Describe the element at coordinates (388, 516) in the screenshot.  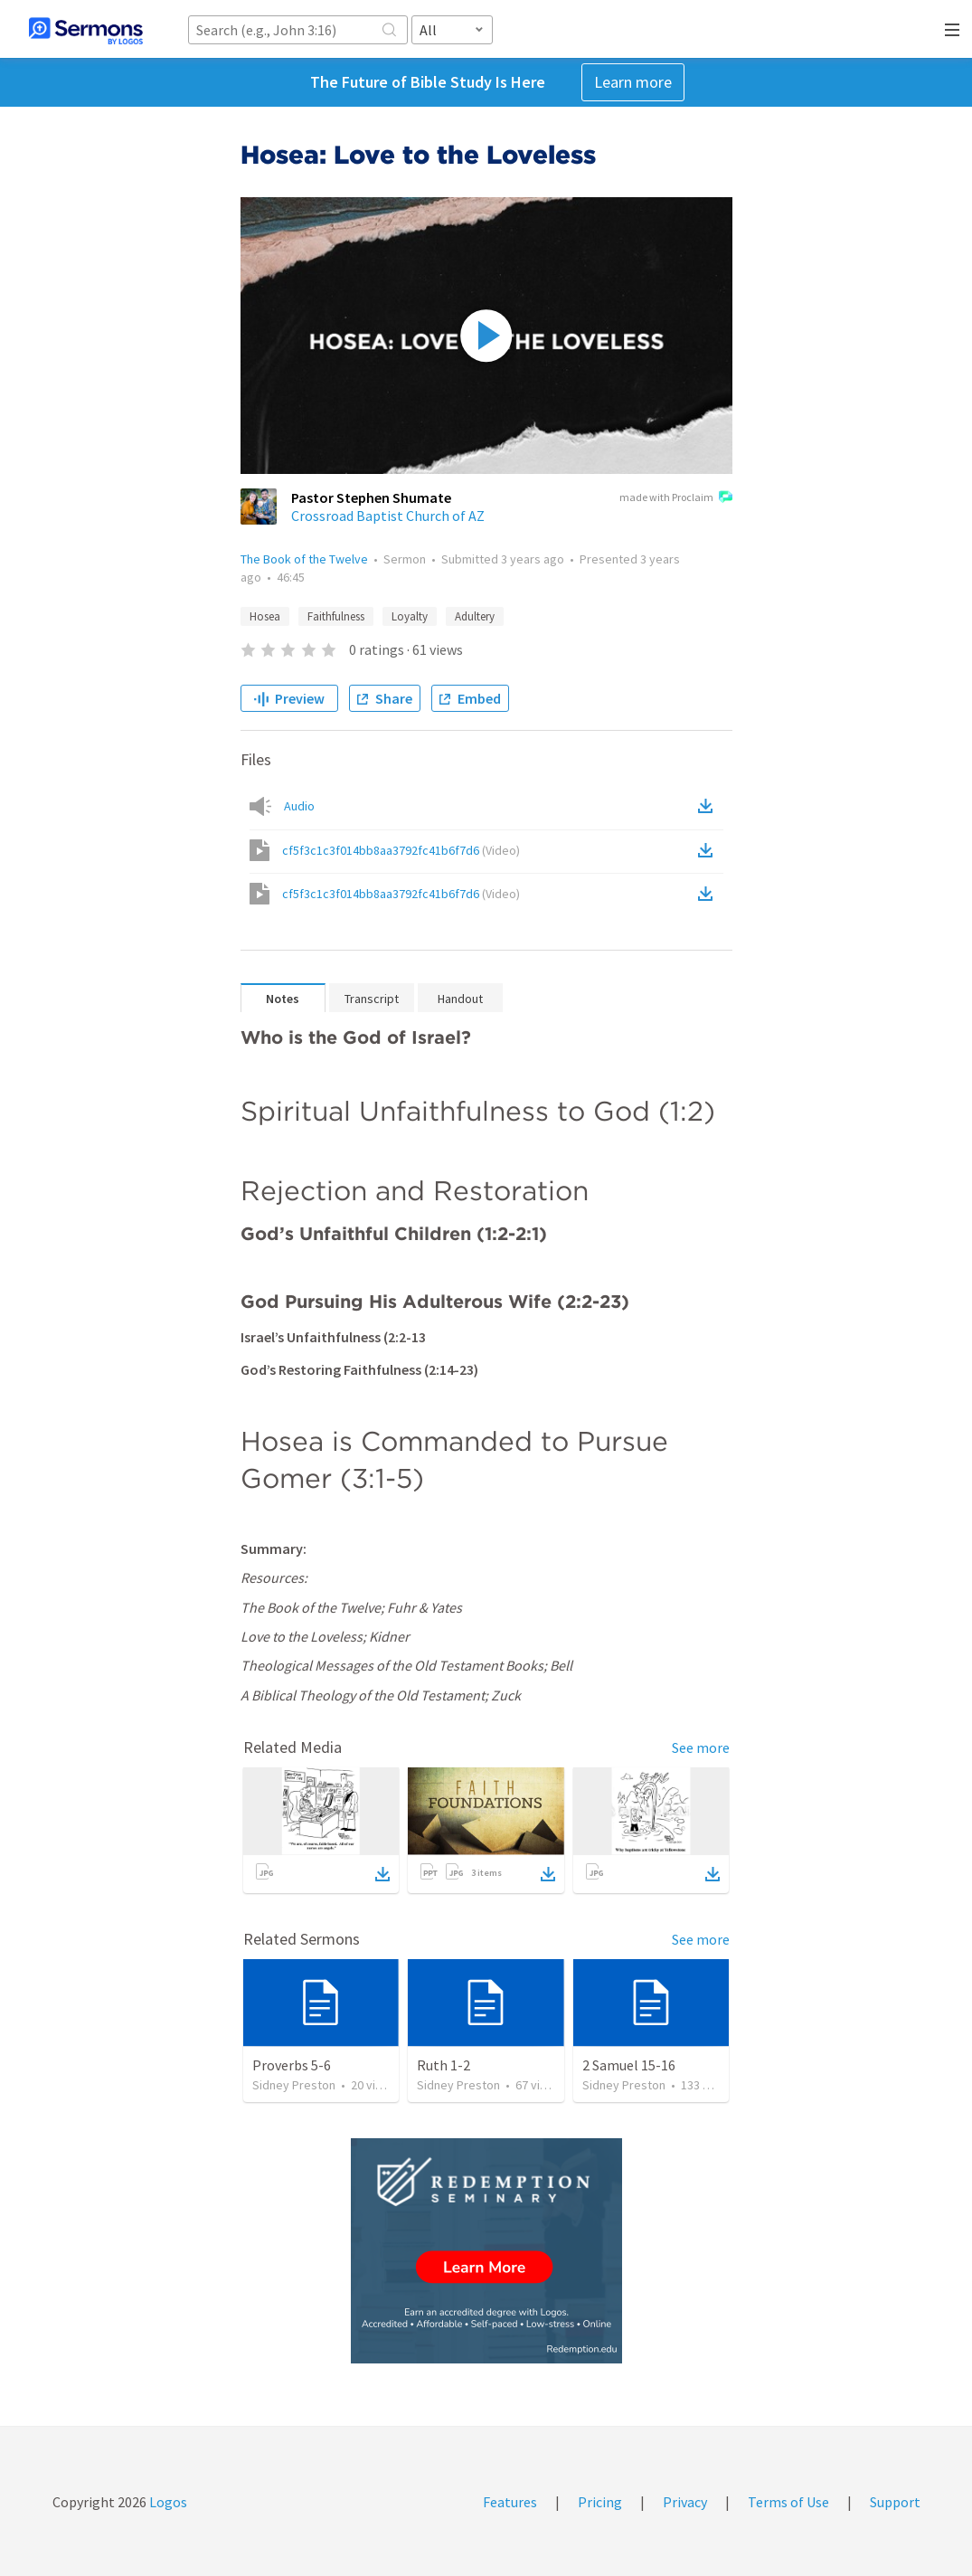
I see `Crossroad Baptist Church of AZ` at that location.